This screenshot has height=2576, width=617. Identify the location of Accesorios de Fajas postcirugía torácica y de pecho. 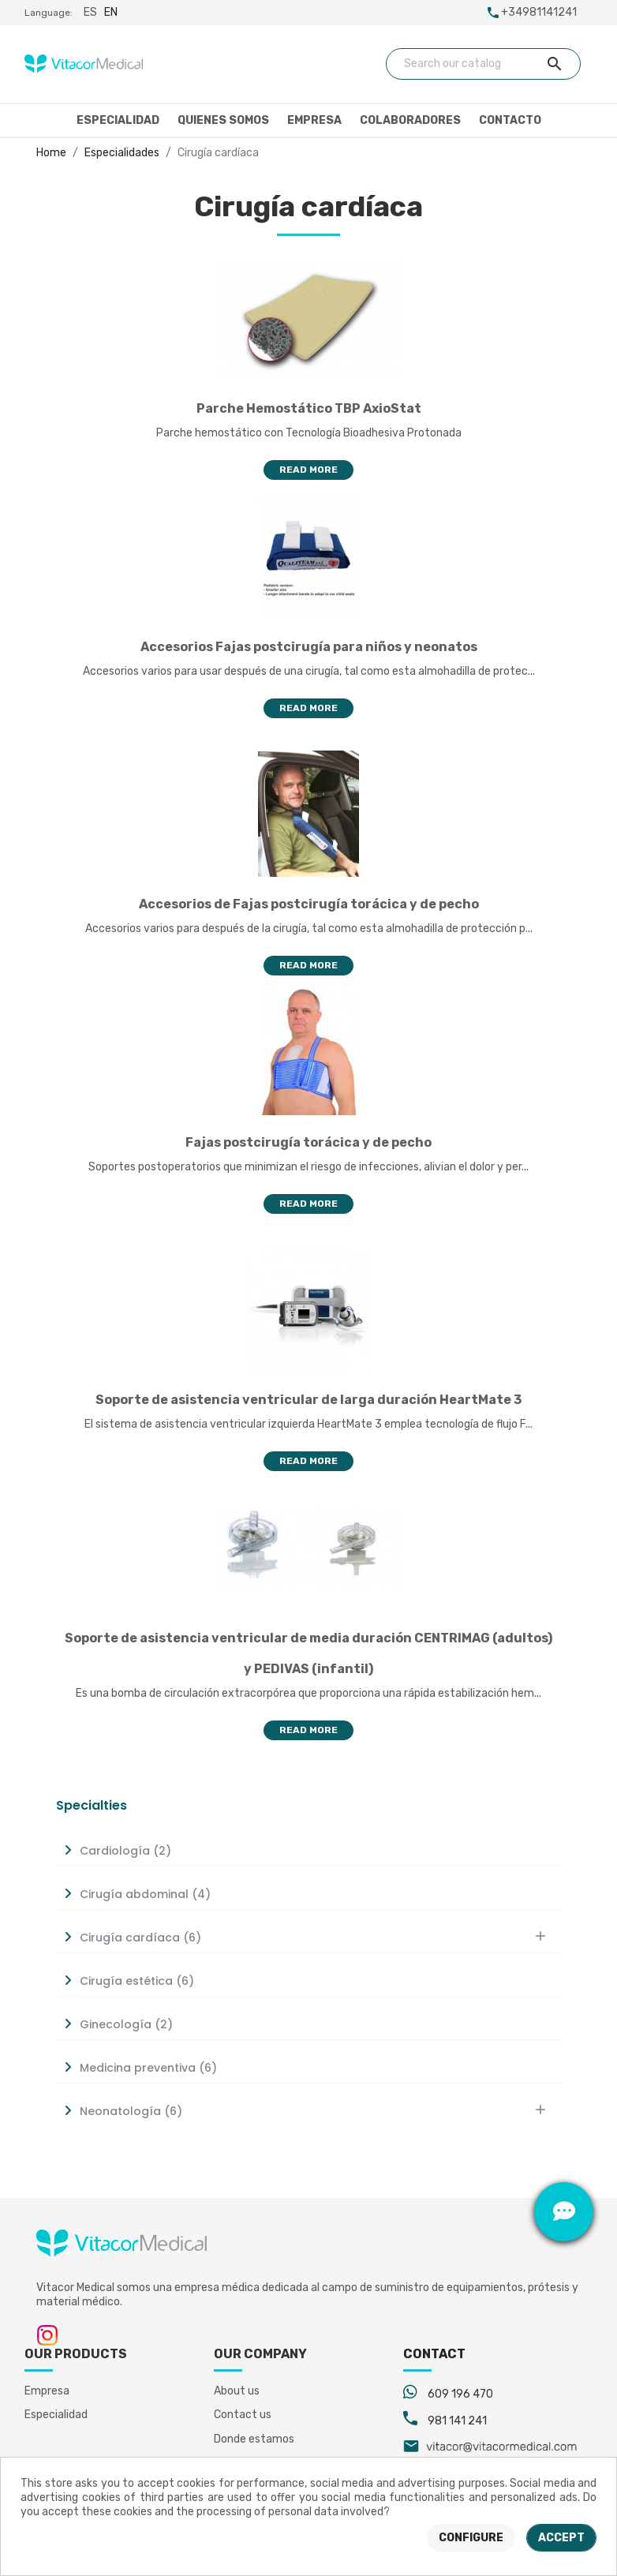
(309, 904).